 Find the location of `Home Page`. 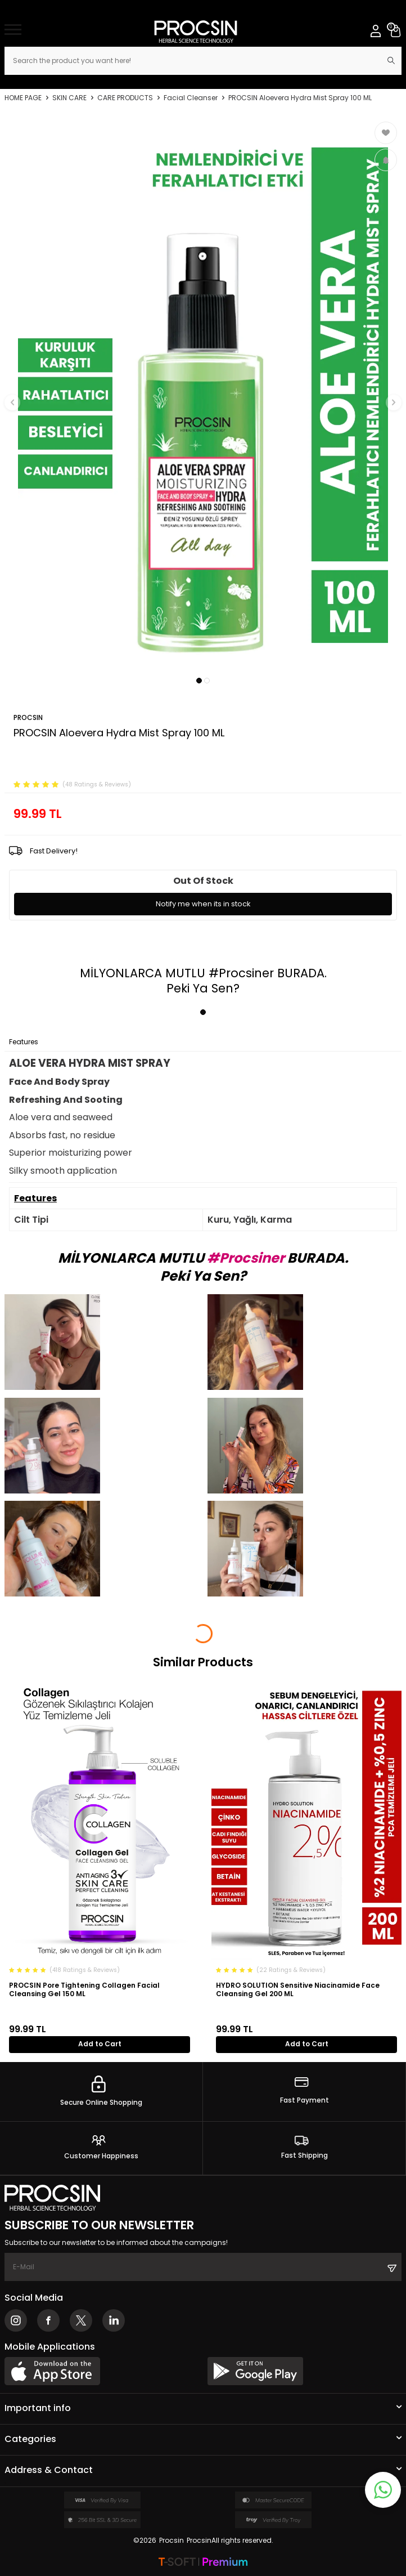

Home Page is located at coordinates (23, 97).